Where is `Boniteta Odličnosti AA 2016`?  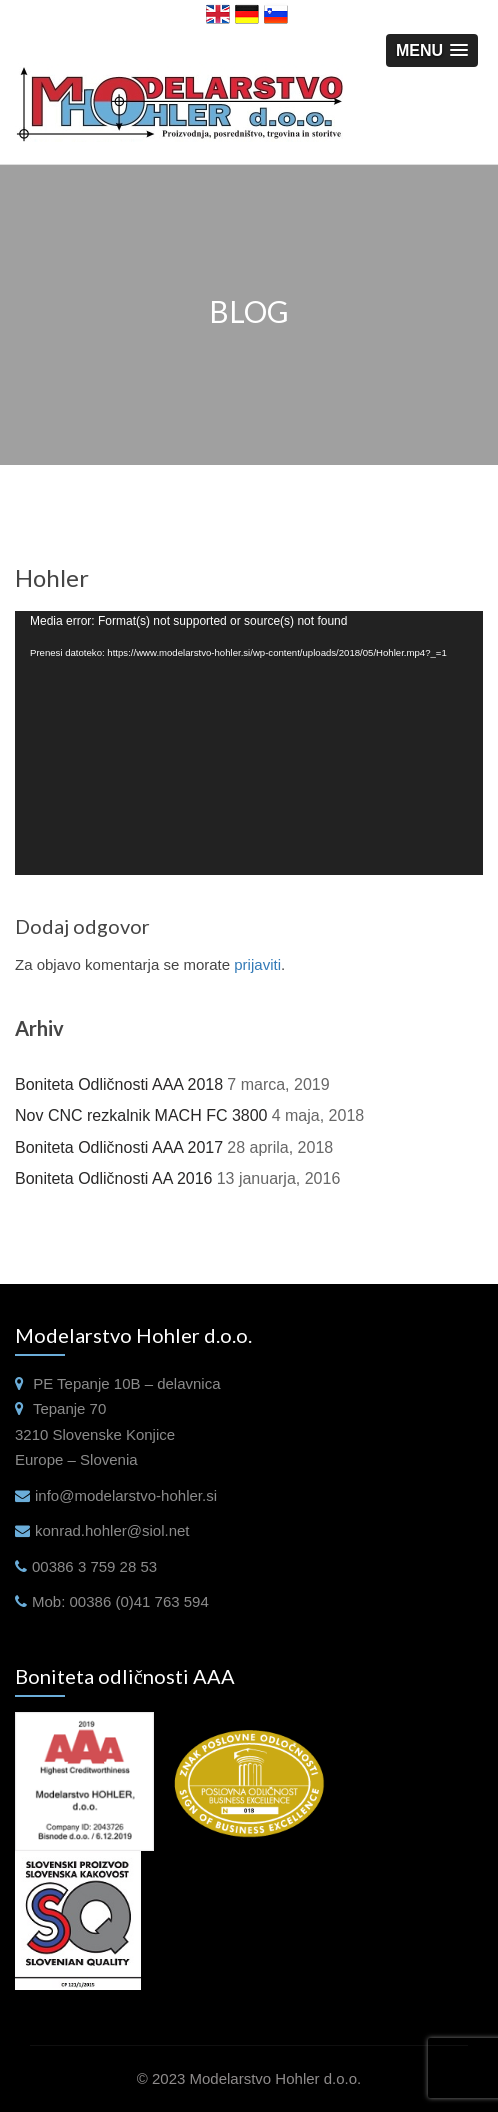 Boniteta Odličnosti AA 2016 is located at coordinates (113, 1178).